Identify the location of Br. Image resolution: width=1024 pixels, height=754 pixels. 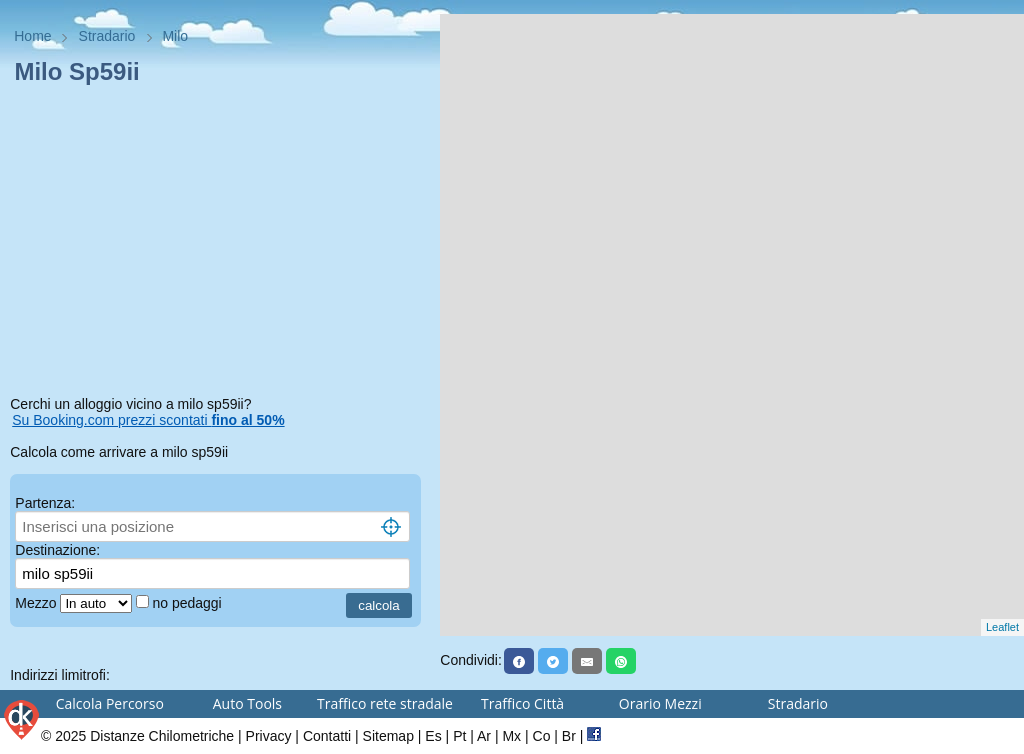
(569, 736).